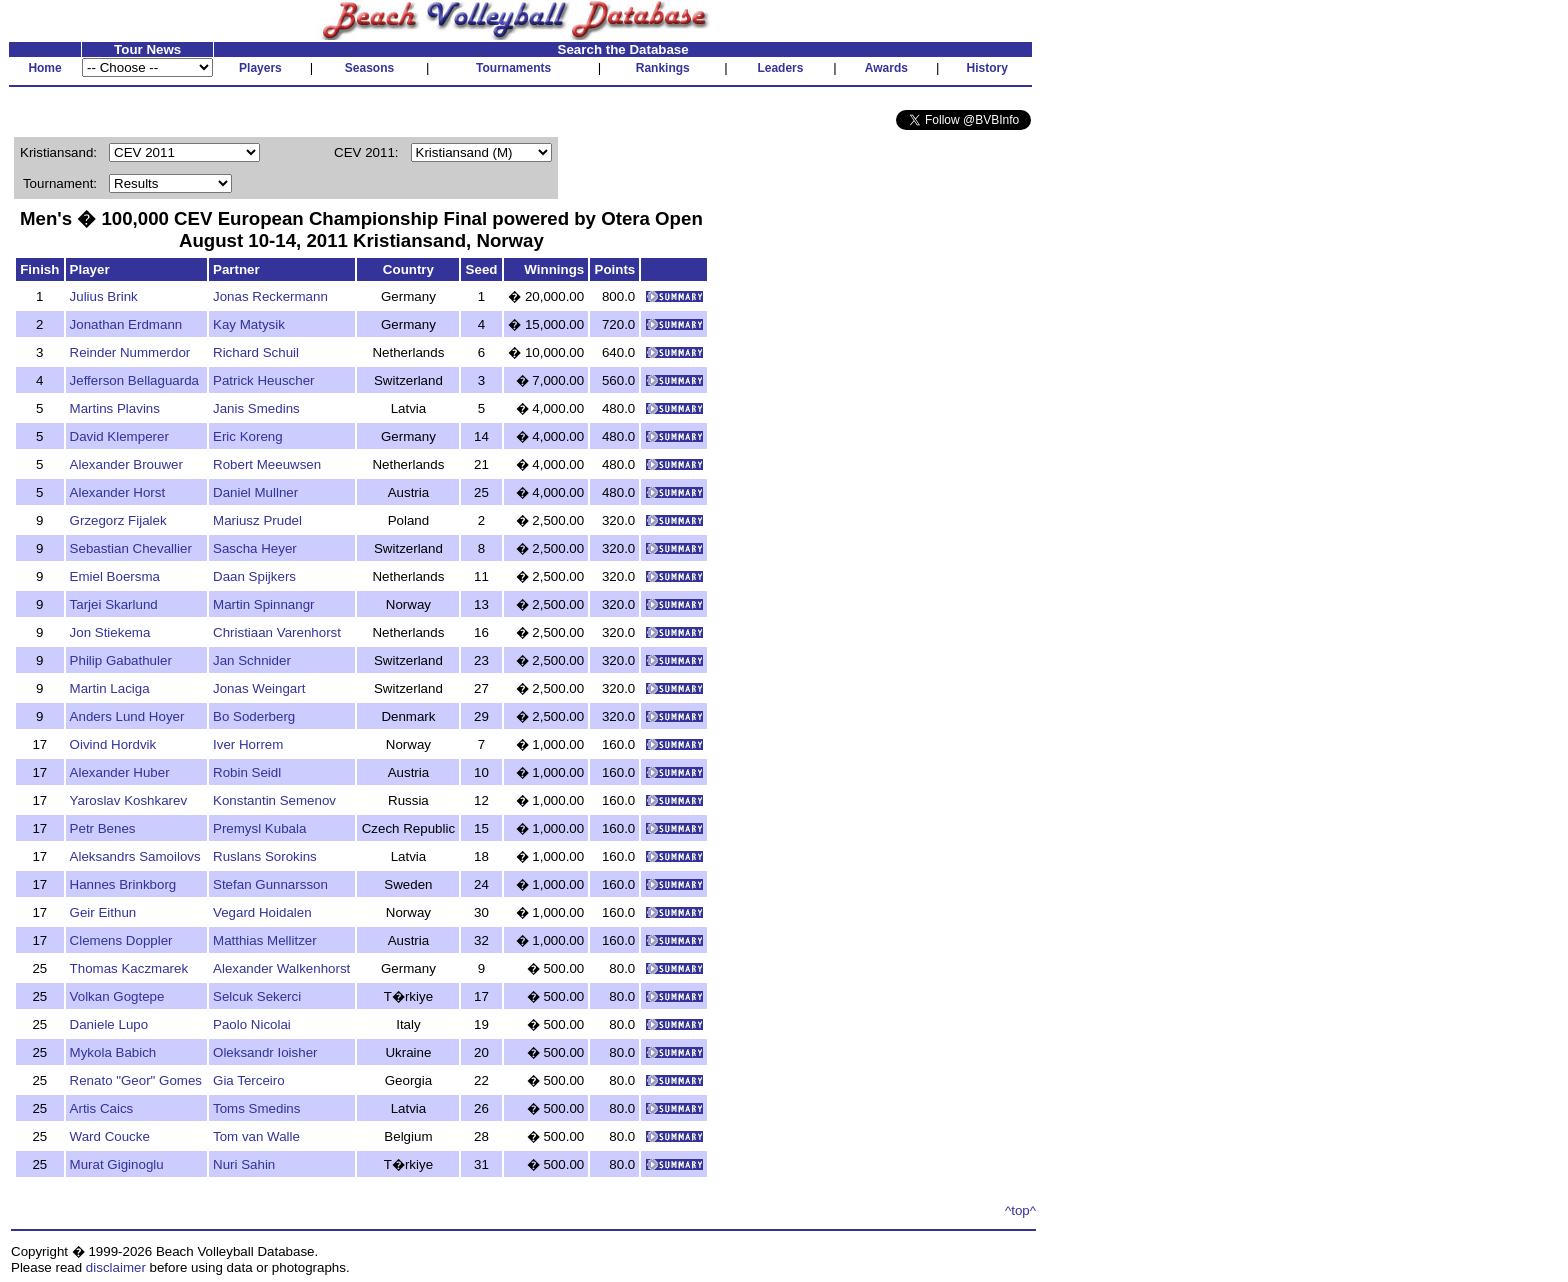 The height and width of the screenshot is (1282, 1568). What do you see at coordinates (277, 632) in the screenshot?
I see `Christiaan Varenhorst` at bounding box center [277, 632].